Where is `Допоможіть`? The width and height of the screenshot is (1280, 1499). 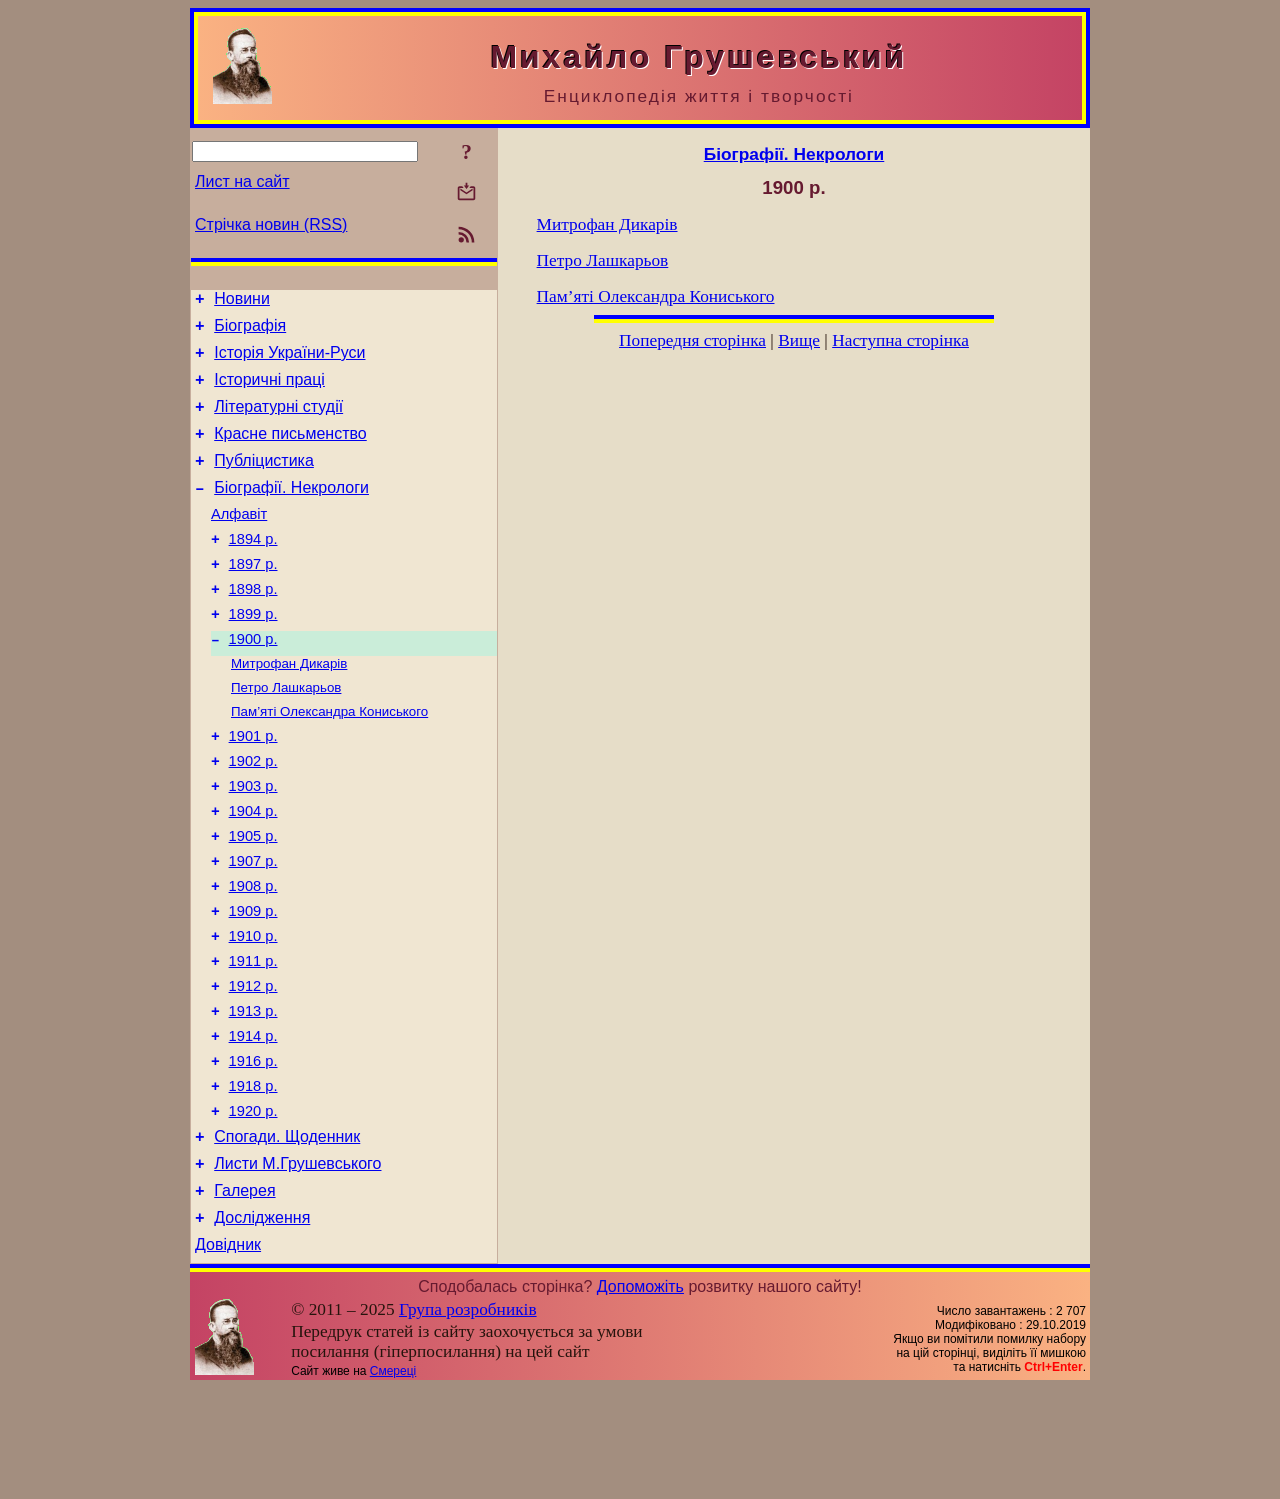 Допоможіть is located at coordinates (640, 1397).